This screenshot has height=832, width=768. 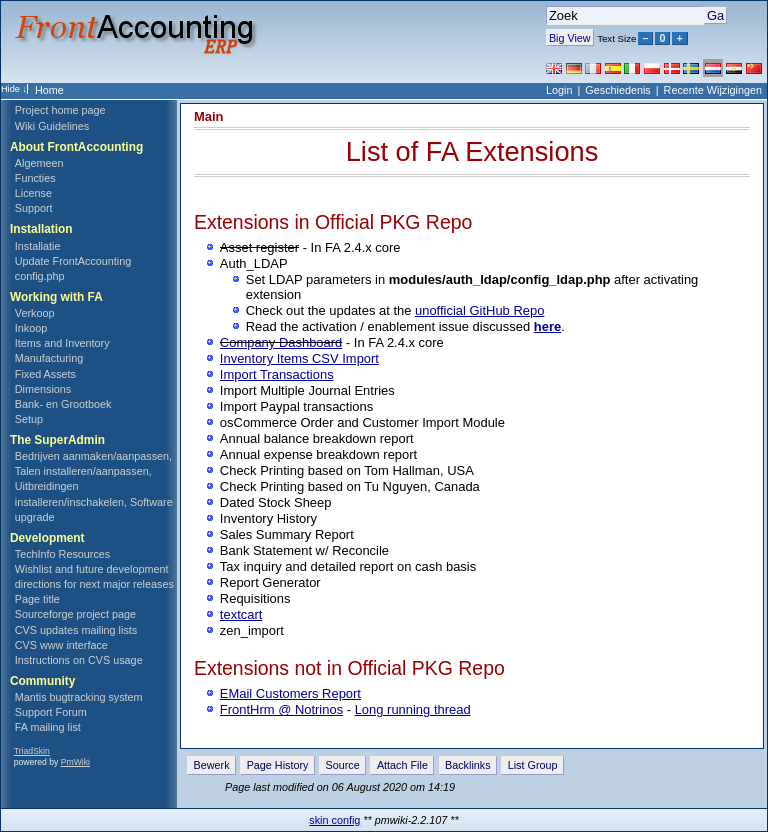 What do you see at coordinates (48, 727) in the screenshot?
I see `FA mailing list` at bounding box center [48, 727].